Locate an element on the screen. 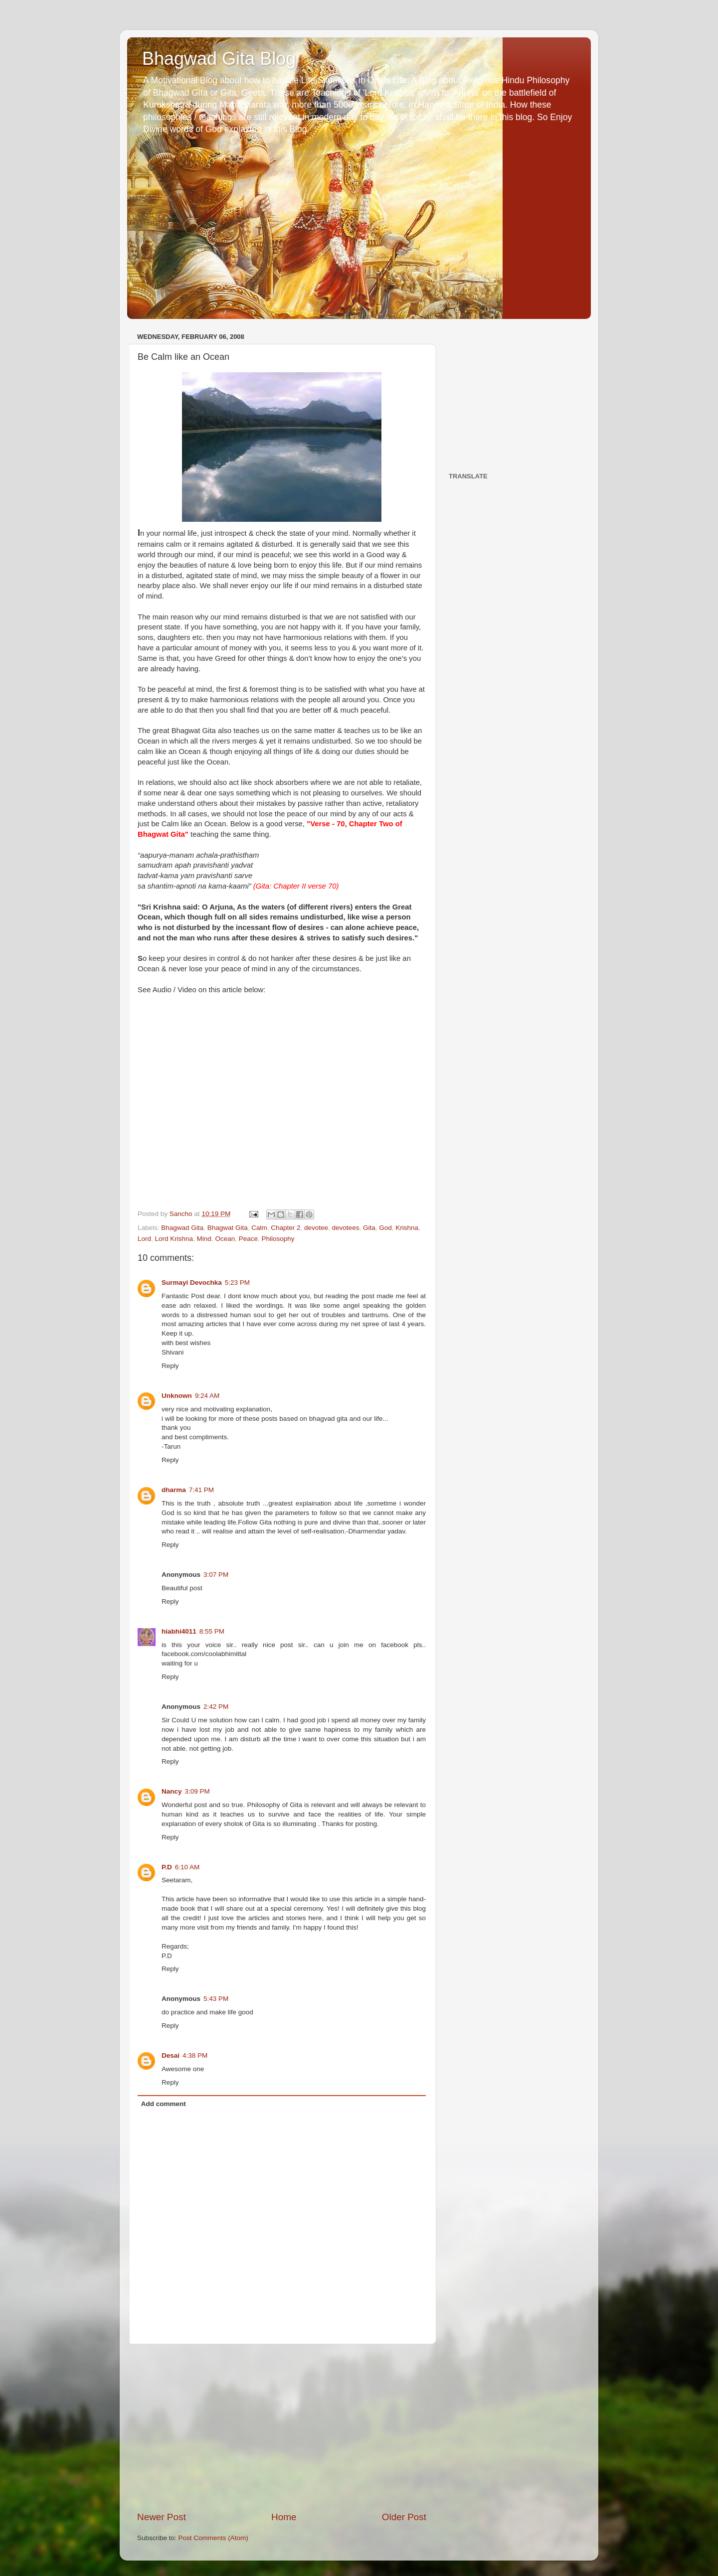 The width and height of the screenshot is (718, 2576). Peace is located at coordinates (248, 1238).